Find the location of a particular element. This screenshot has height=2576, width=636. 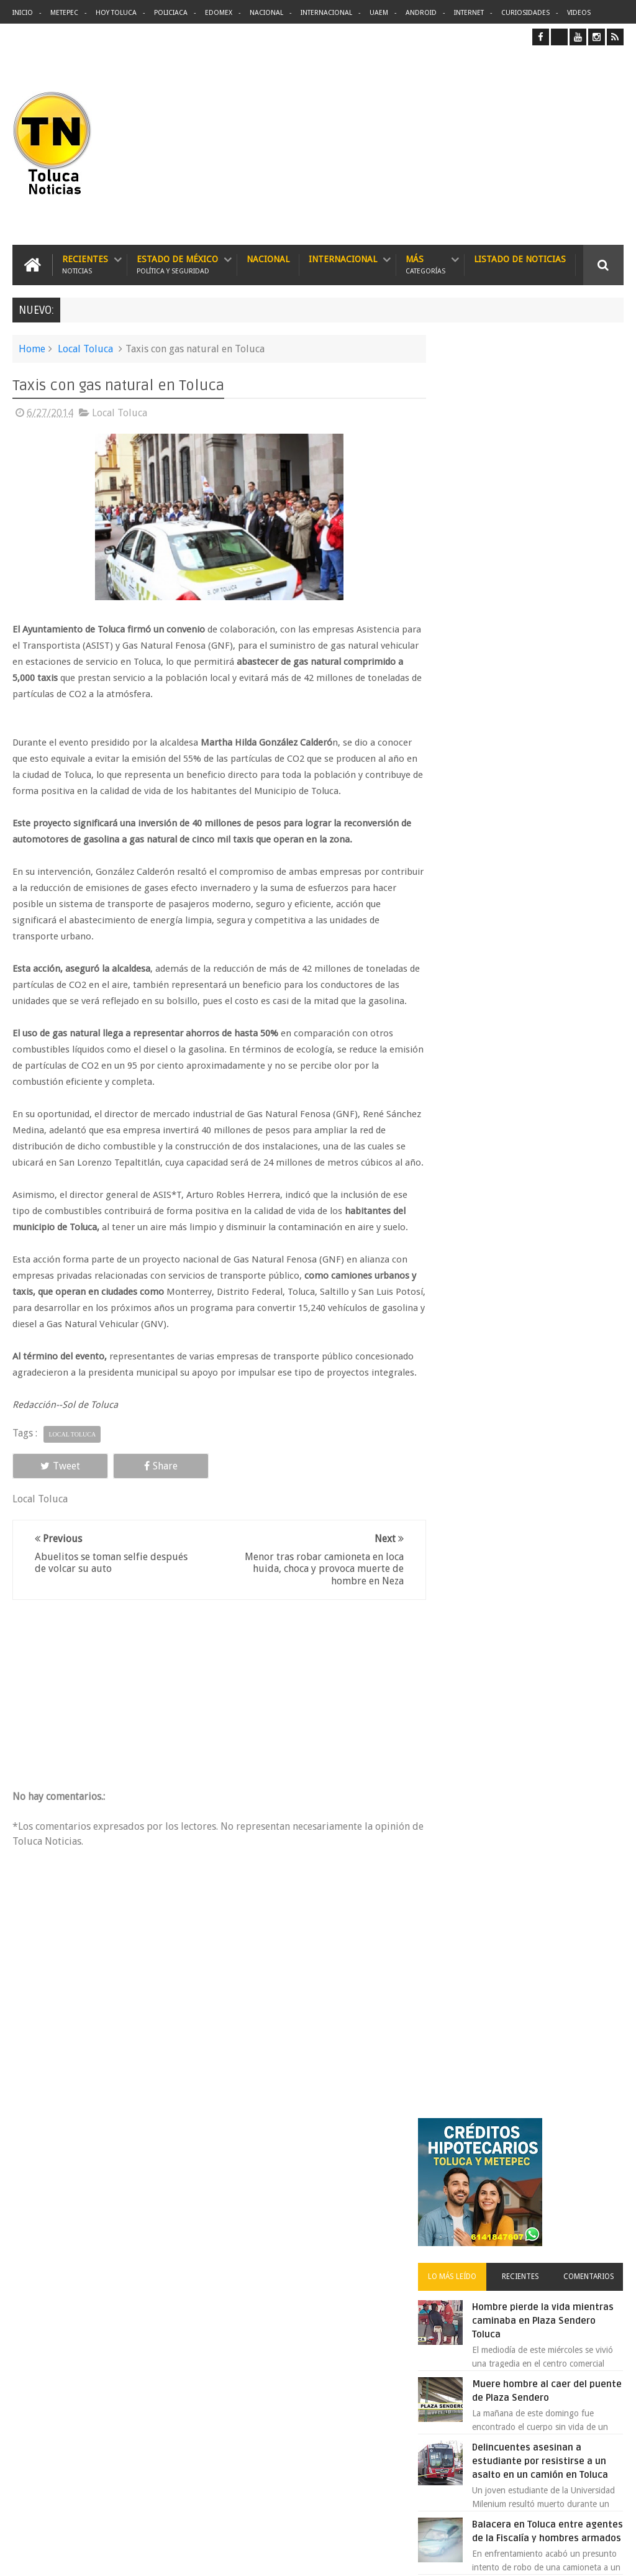

Denuncian discriminación a niño de 2 años en colegio Liceo del Valle de Toluca is located at coordinates (342, 2257).